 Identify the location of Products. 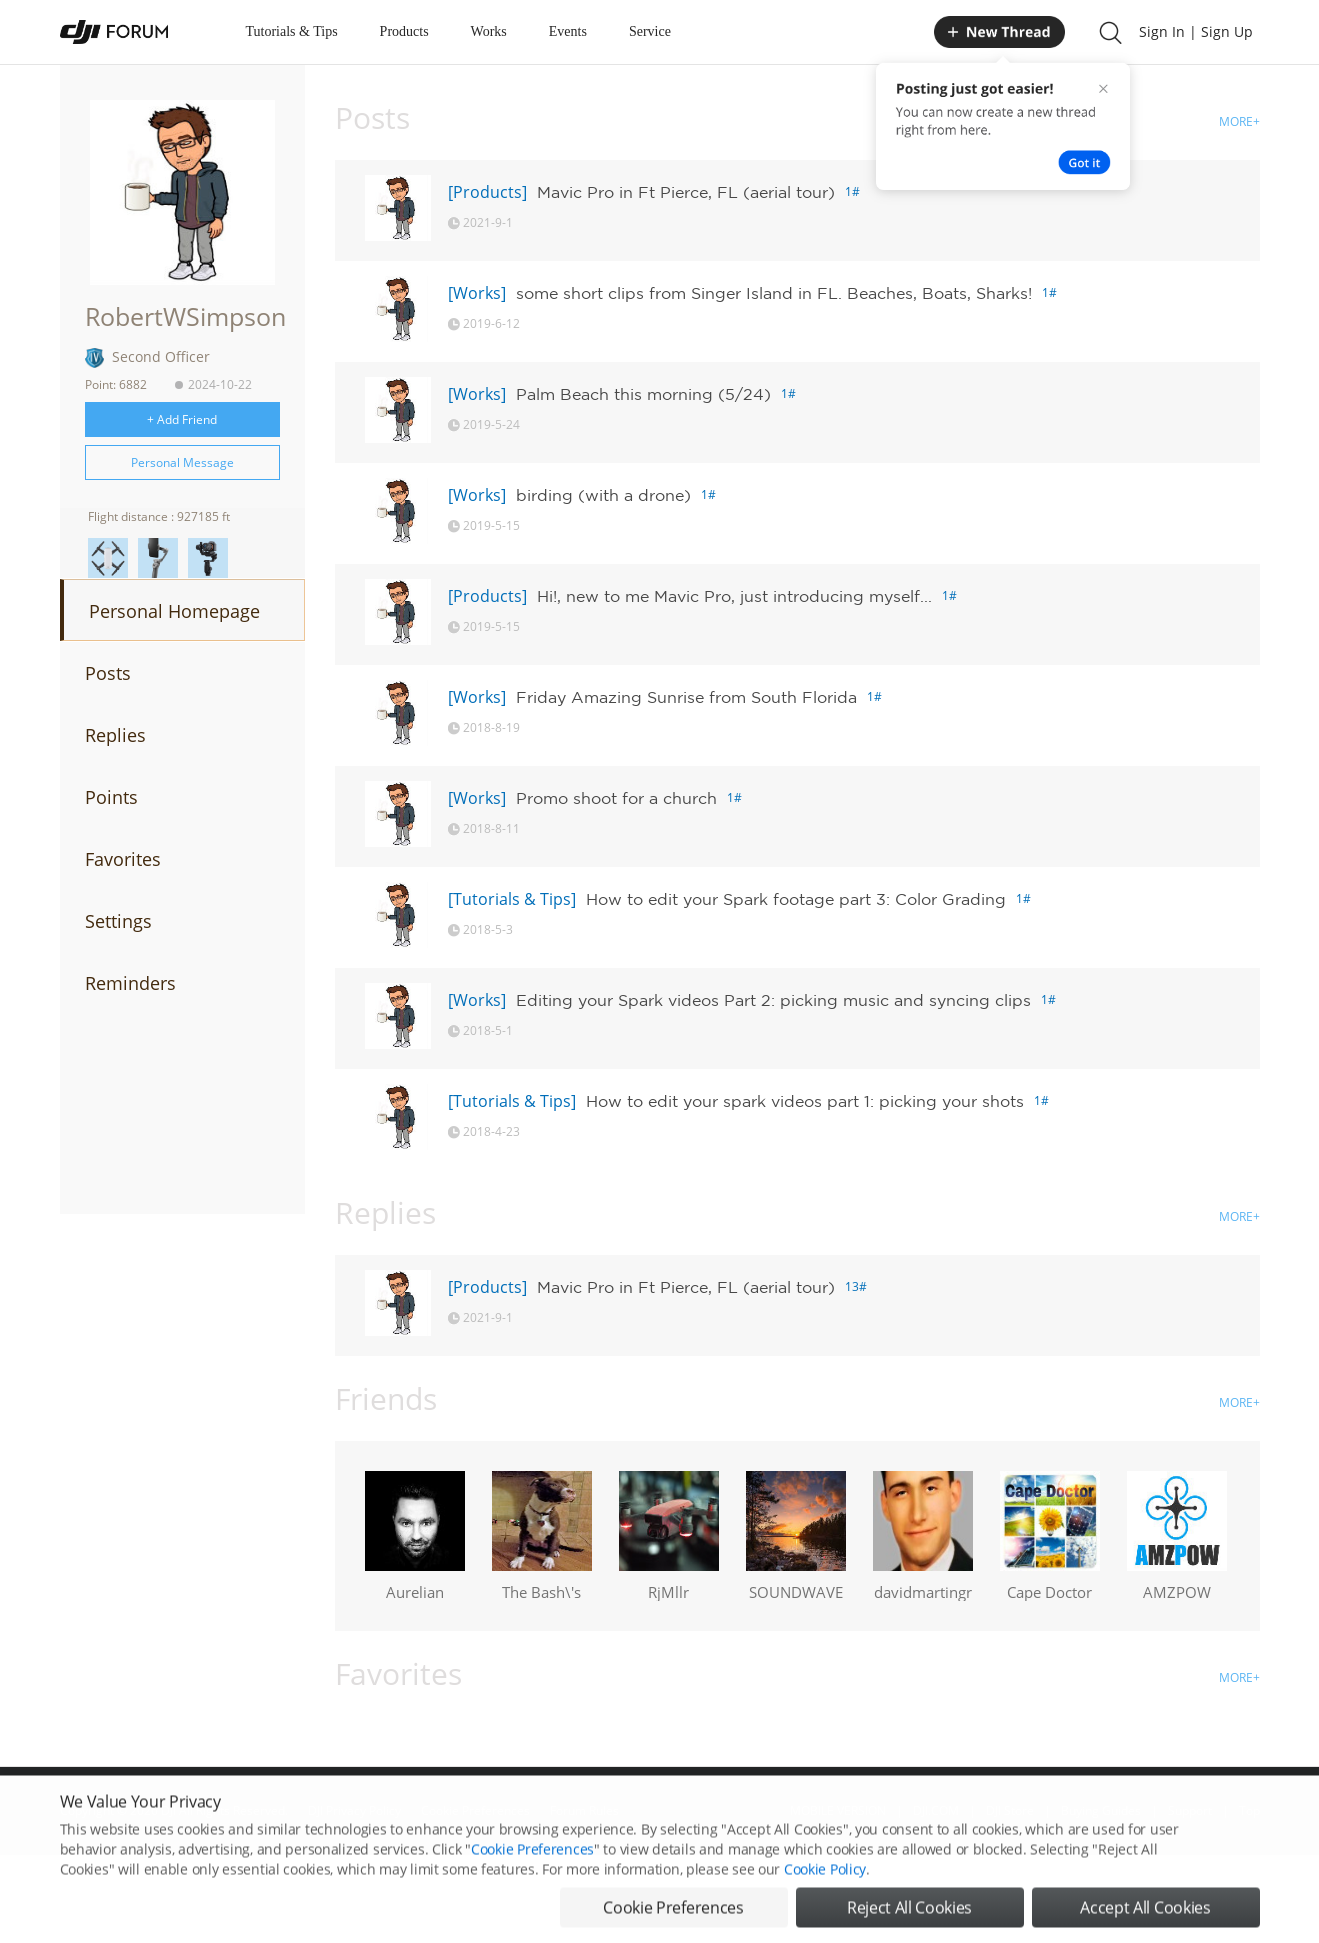
(404, 31).